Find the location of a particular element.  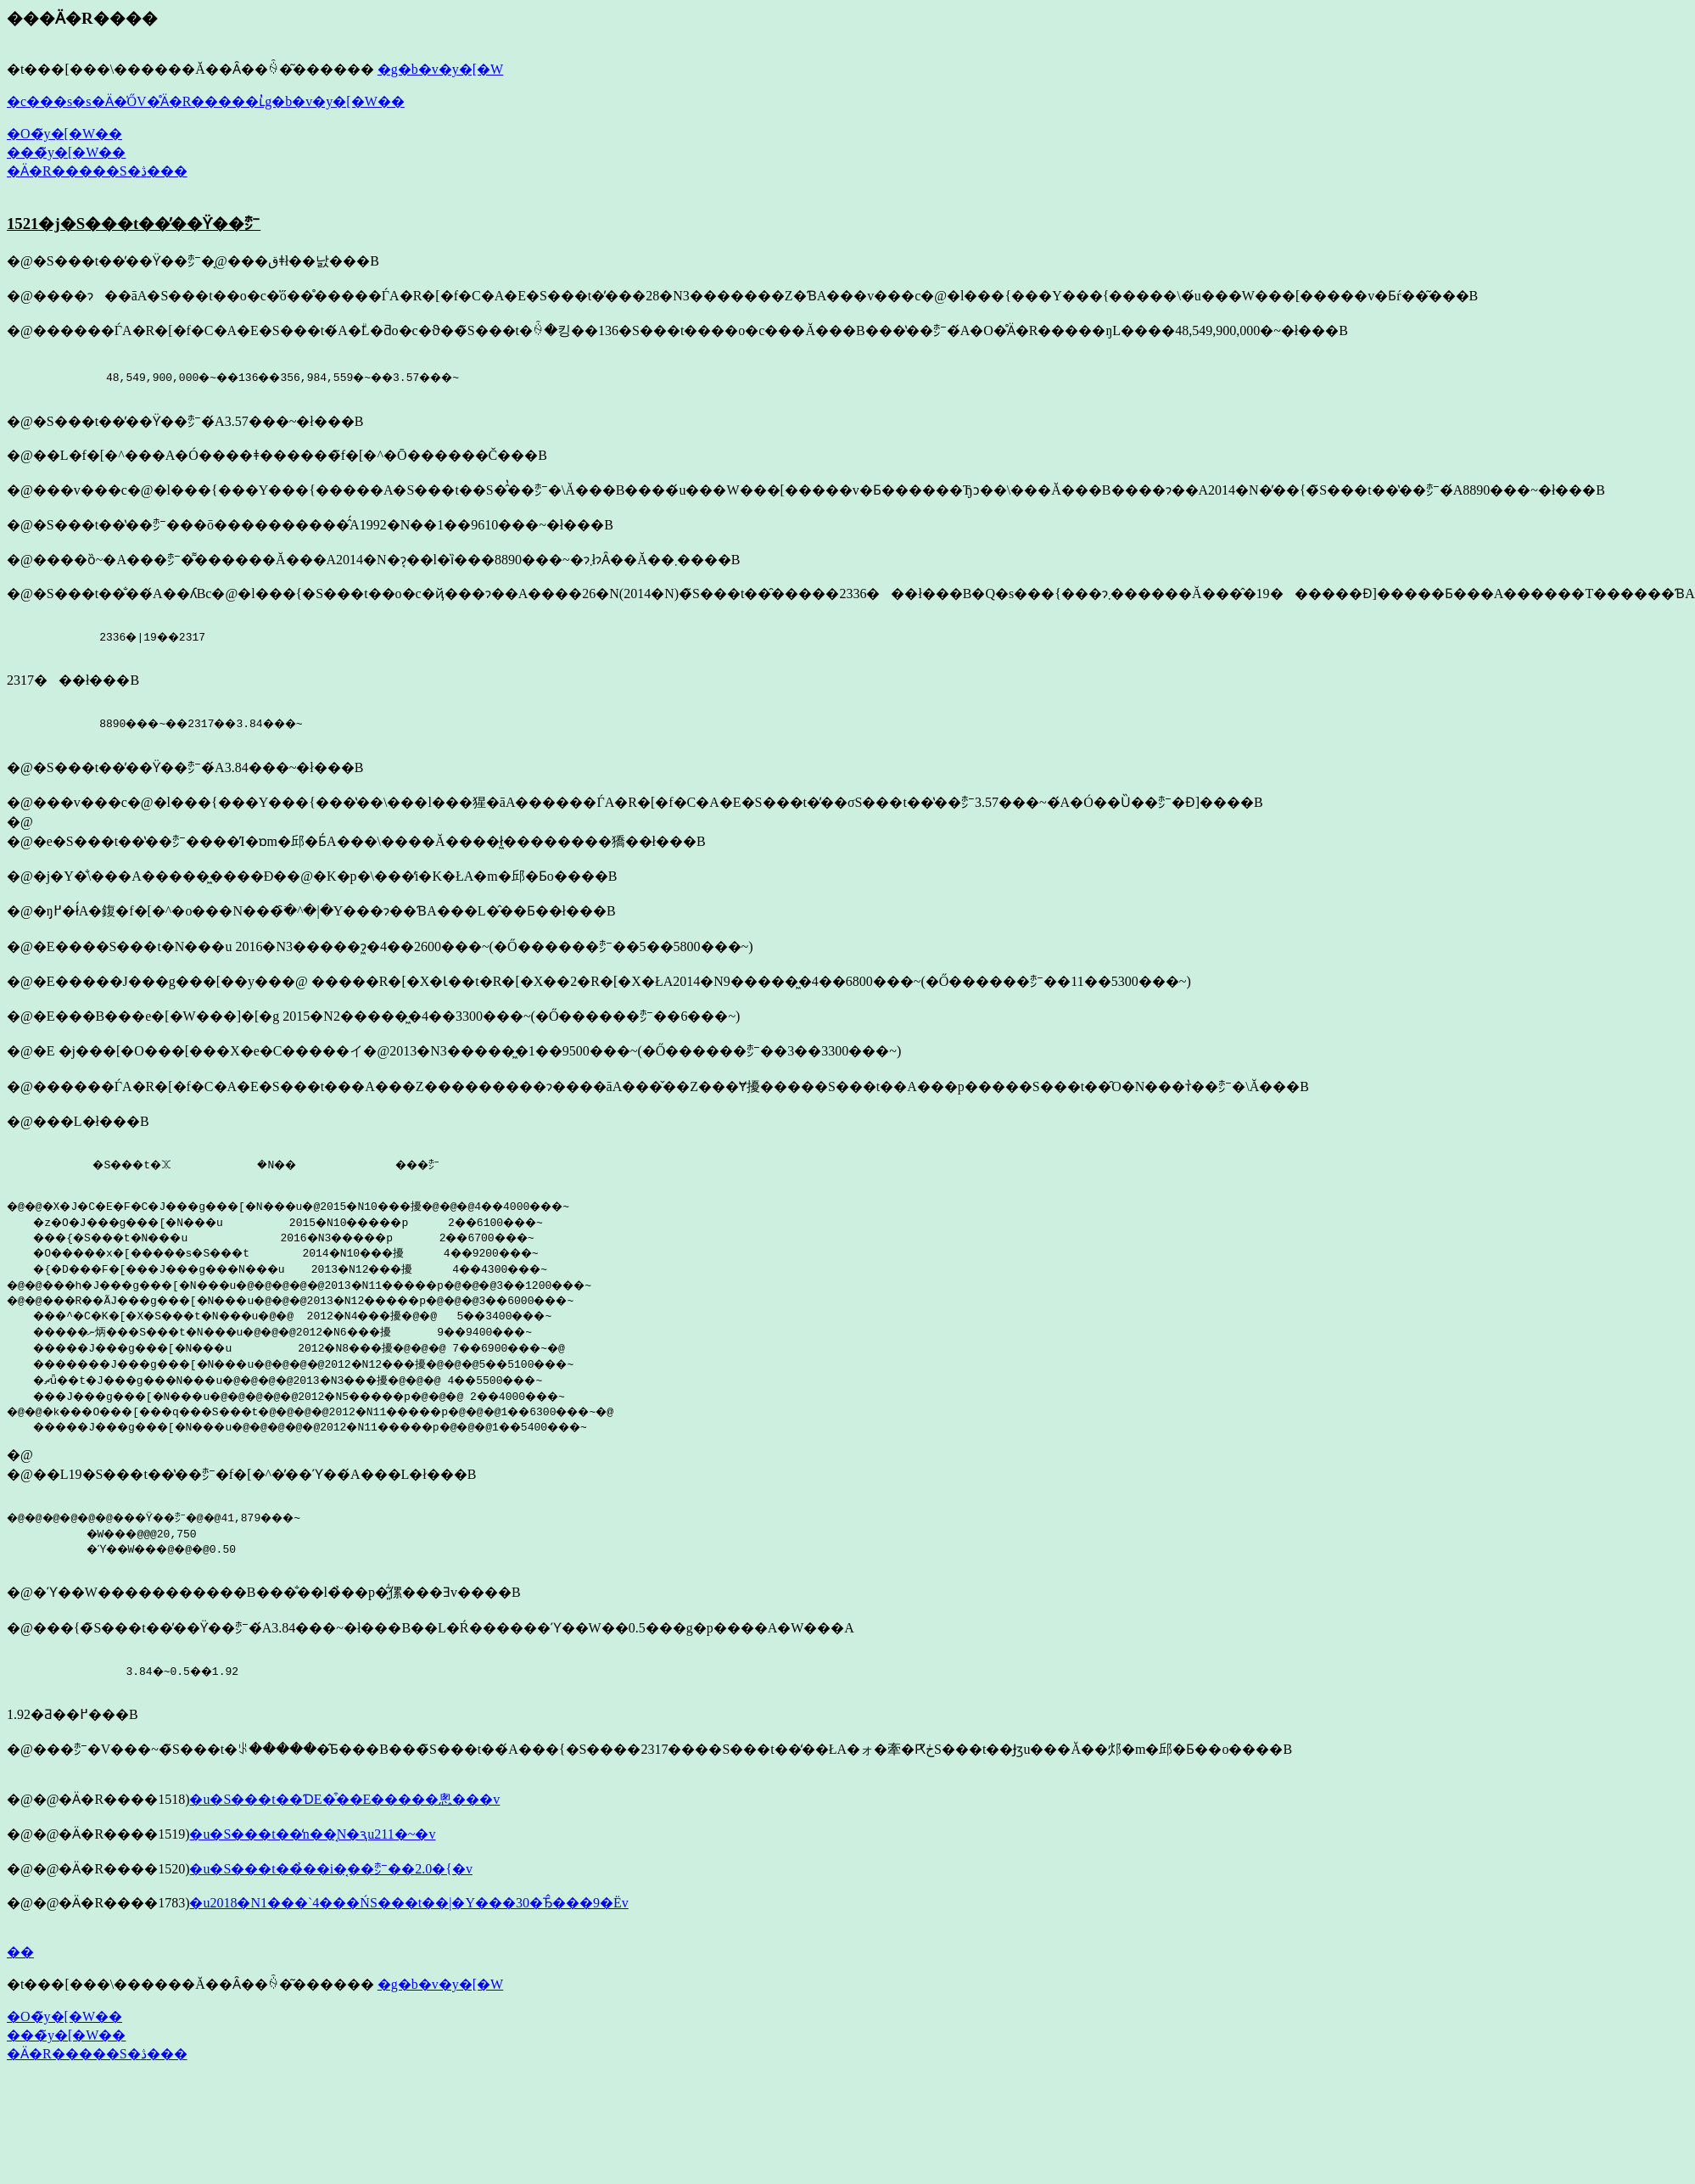

�u�S���t��ƊE�͒��E�����悤���v is located at coordinates (344, 1804).